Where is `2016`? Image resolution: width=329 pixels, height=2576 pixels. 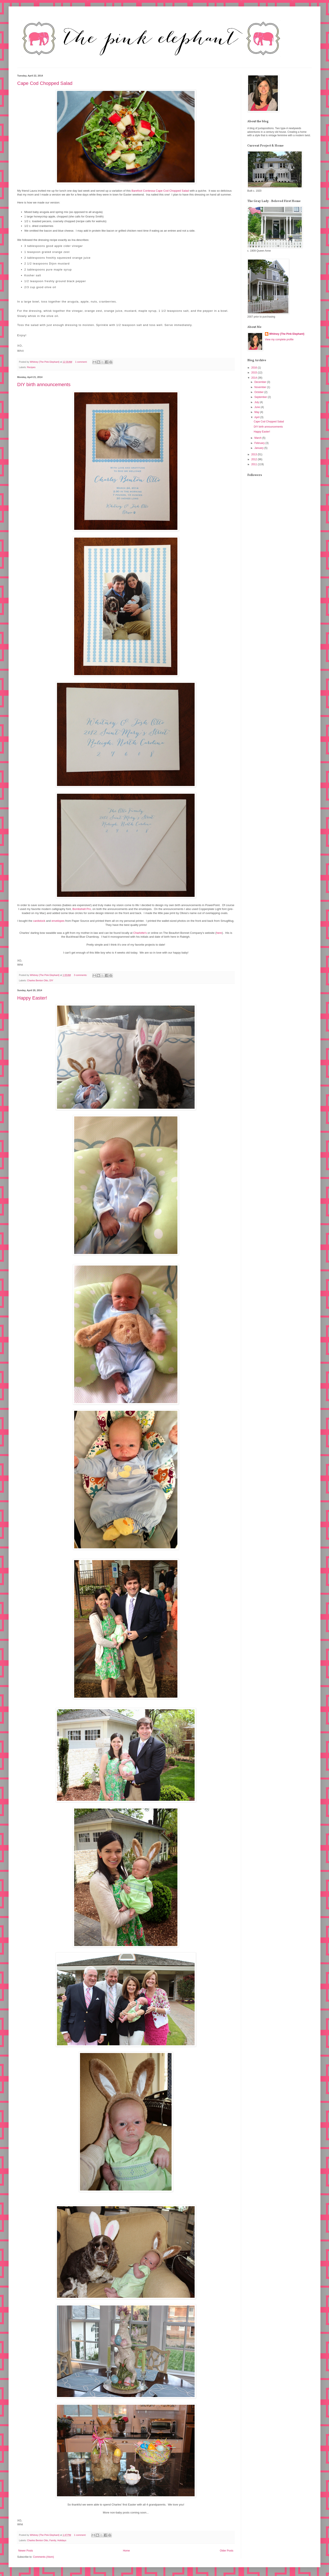 2016 is located at coordinates (254, 367).